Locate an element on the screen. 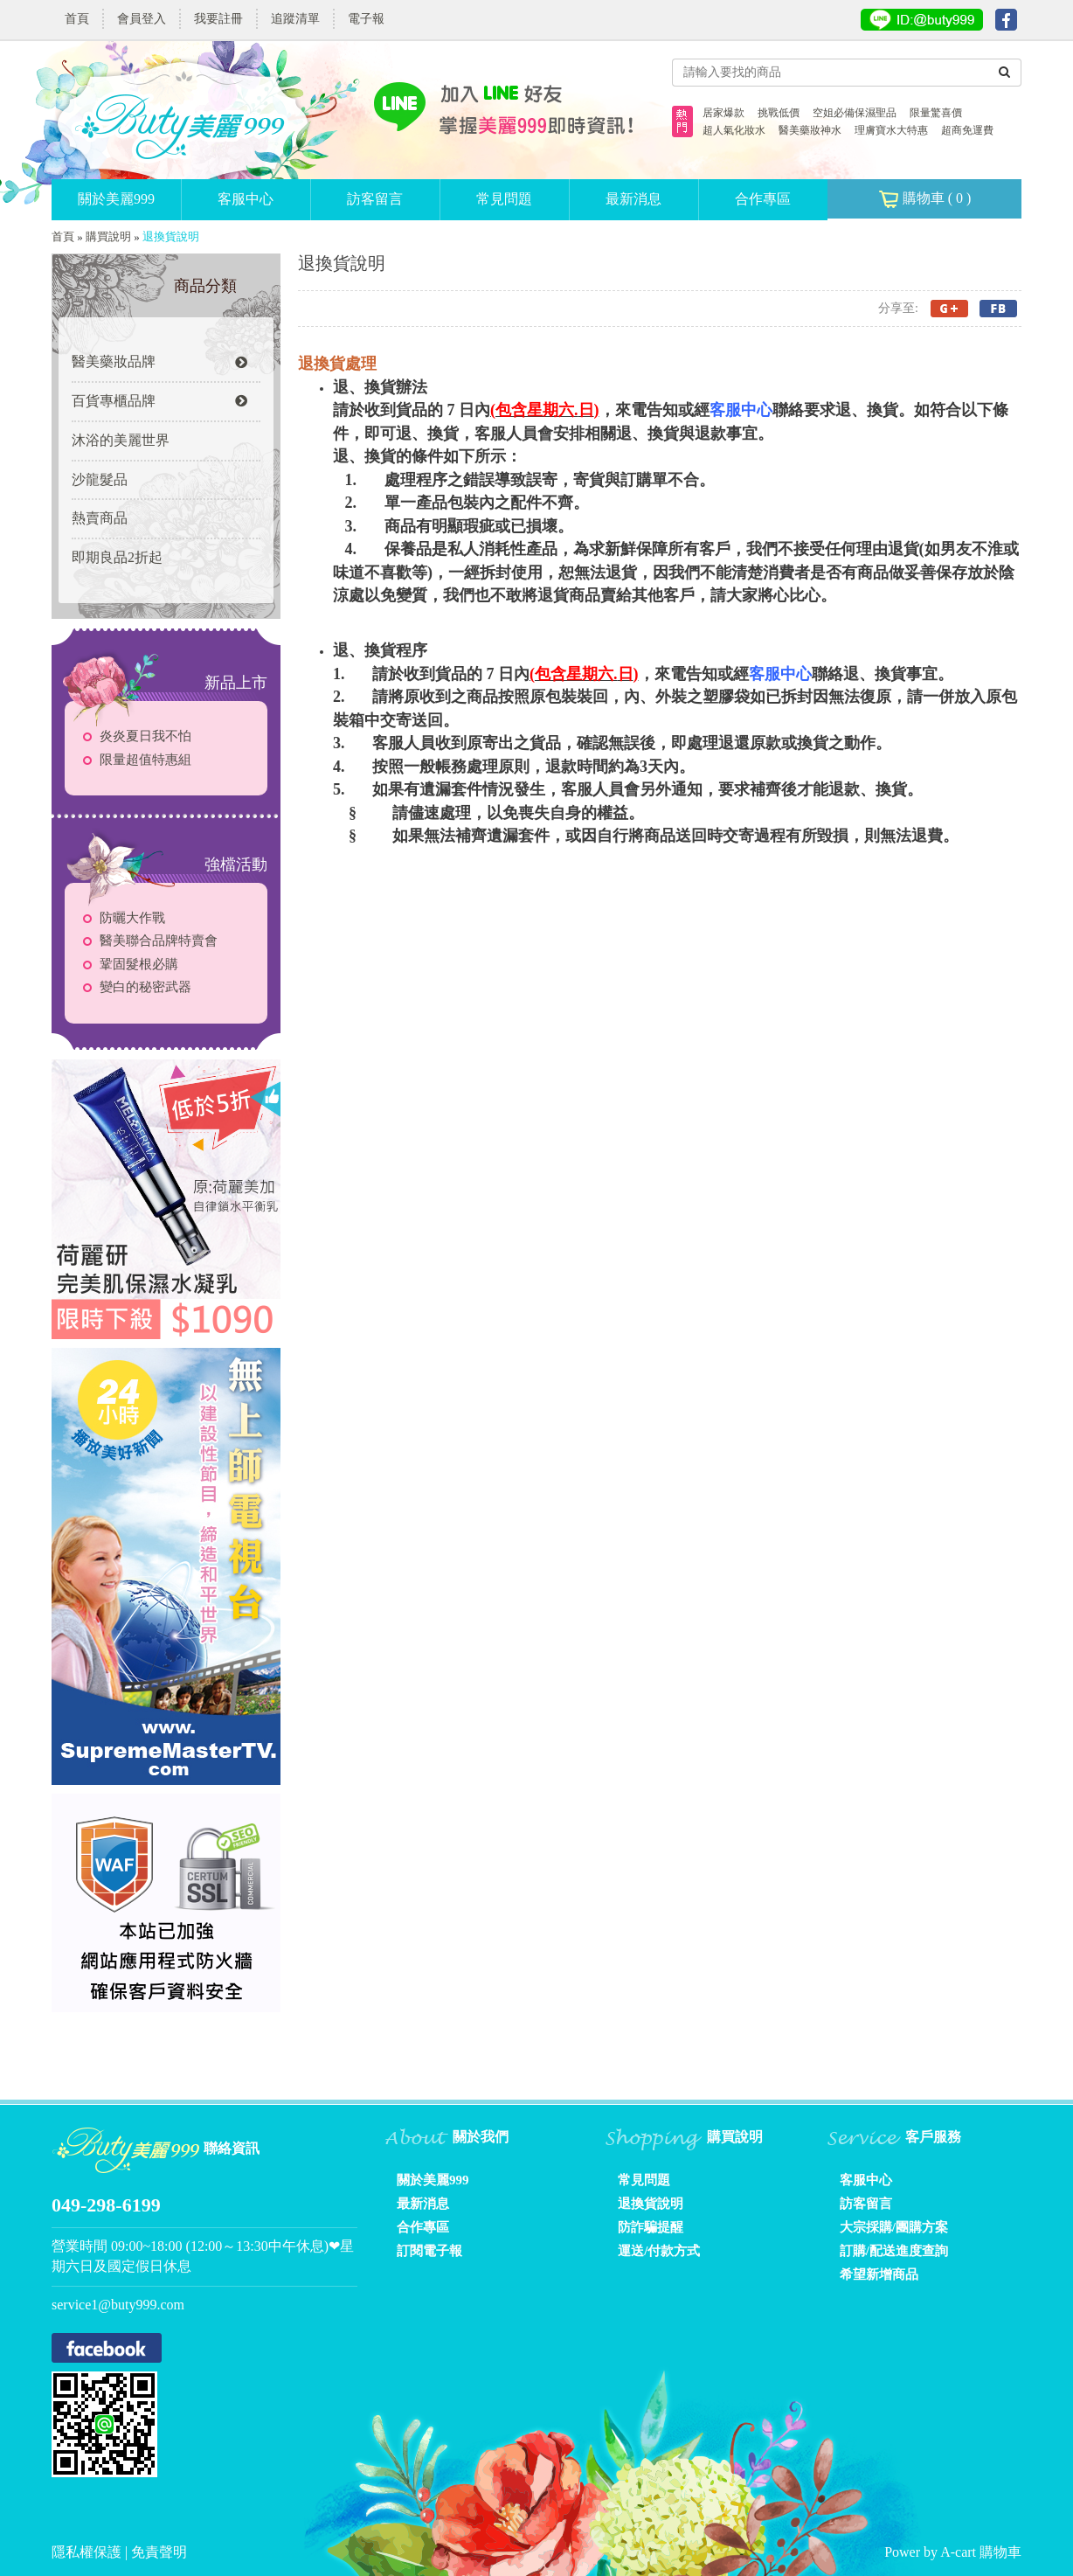  限量驚喜價 is located at coordinates (936, 113).